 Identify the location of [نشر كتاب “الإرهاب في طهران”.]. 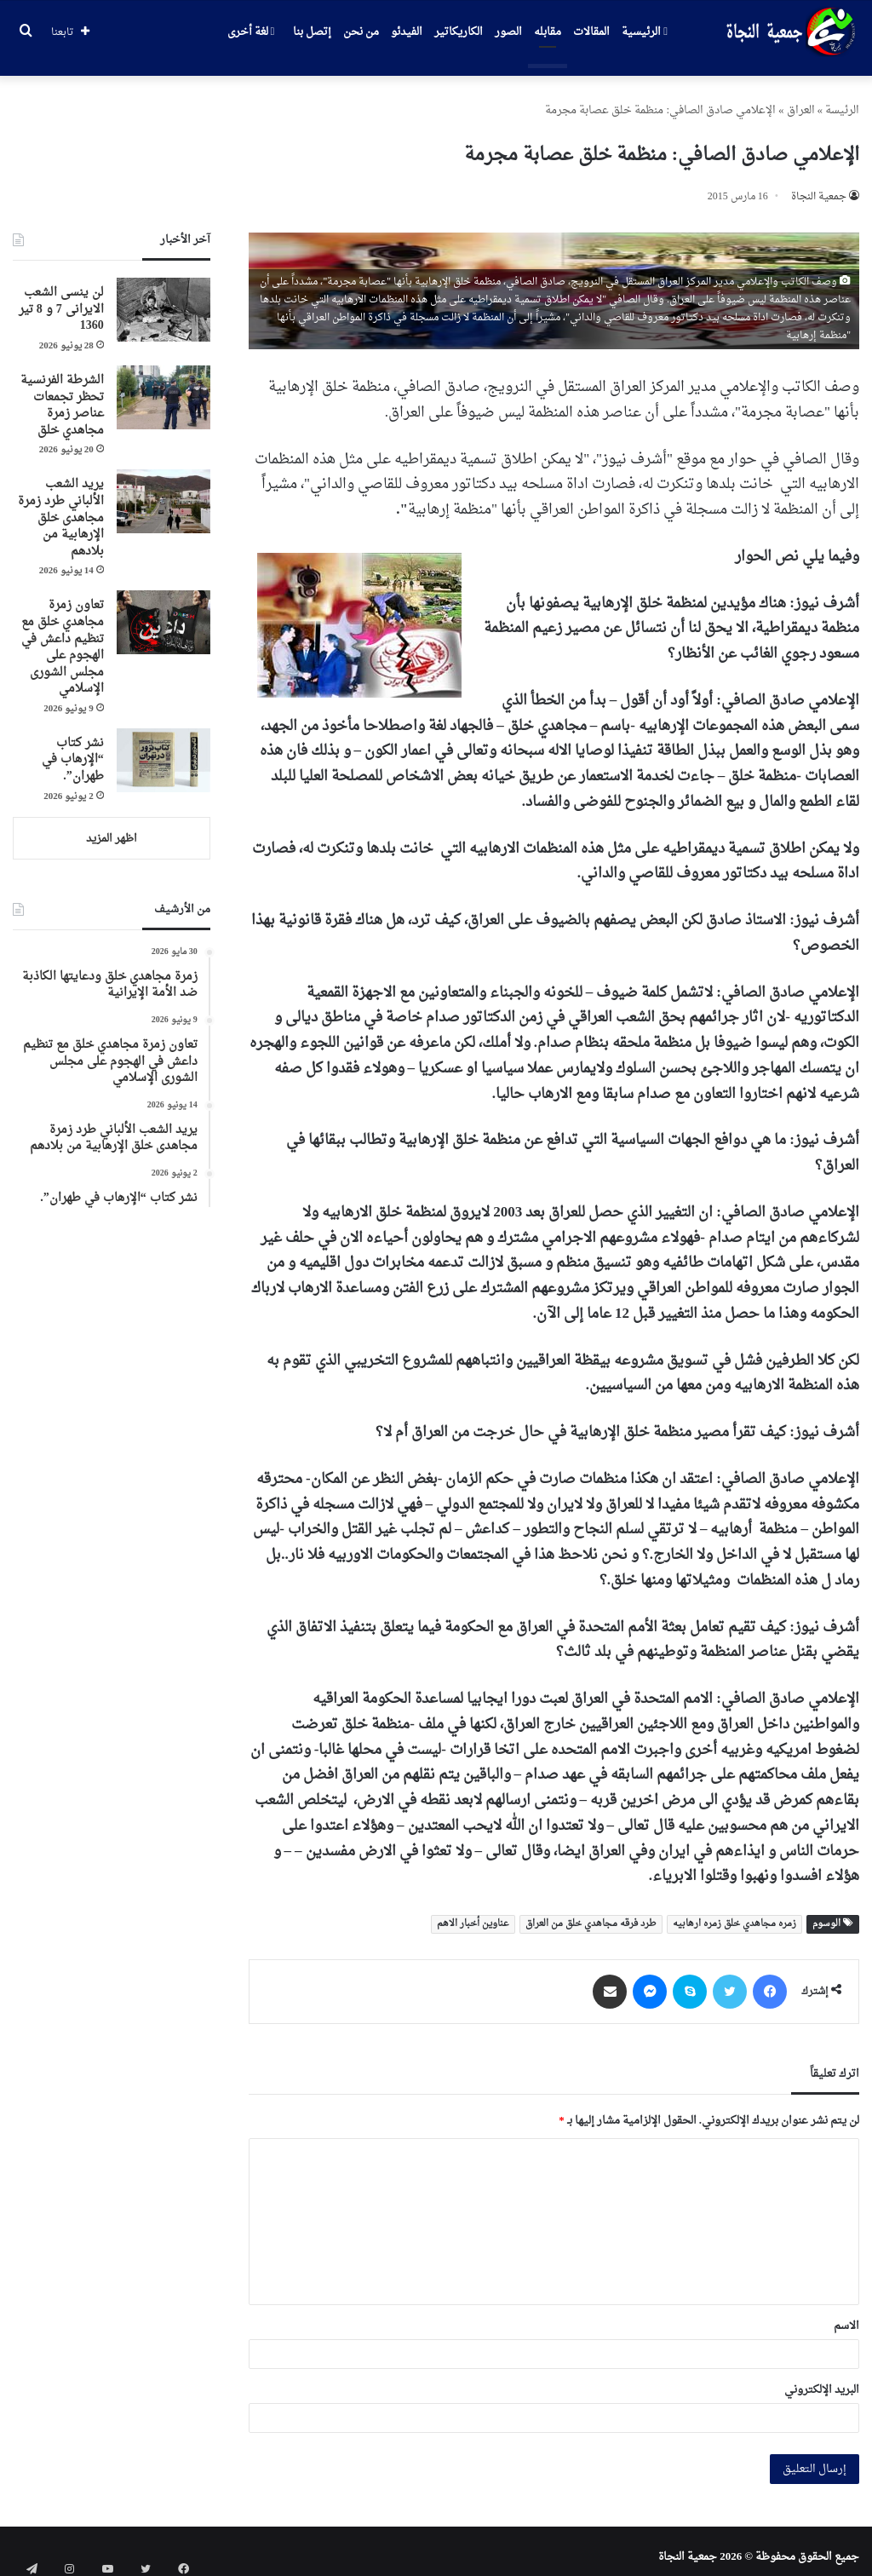
(163, 748).